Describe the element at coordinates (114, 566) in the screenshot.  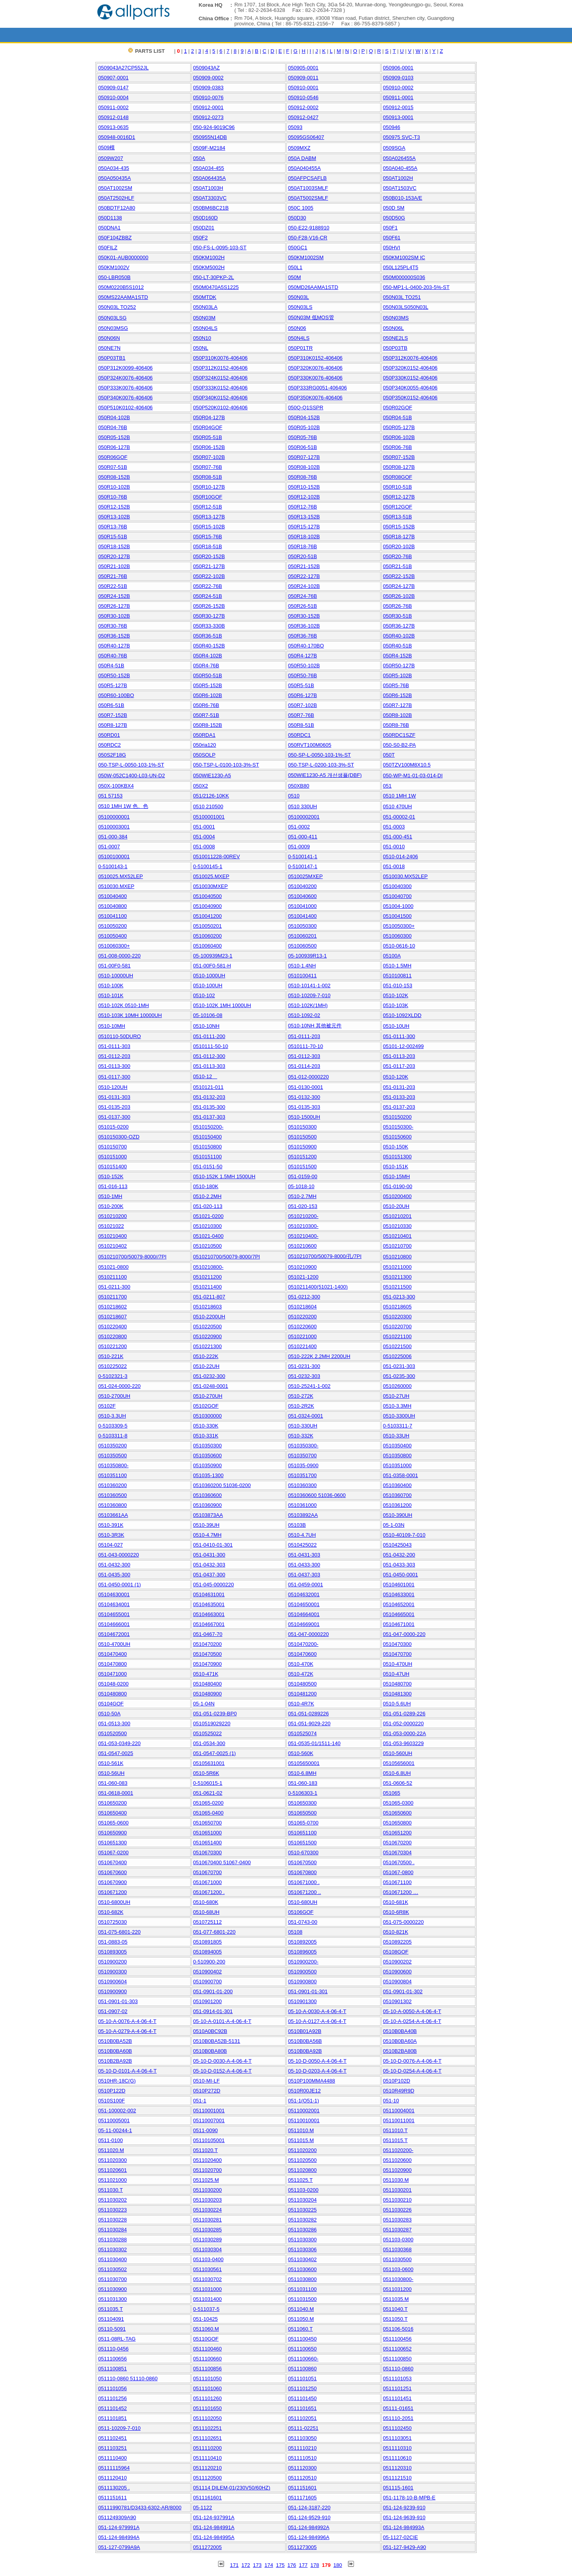
I see `050R21-102B` at that location.